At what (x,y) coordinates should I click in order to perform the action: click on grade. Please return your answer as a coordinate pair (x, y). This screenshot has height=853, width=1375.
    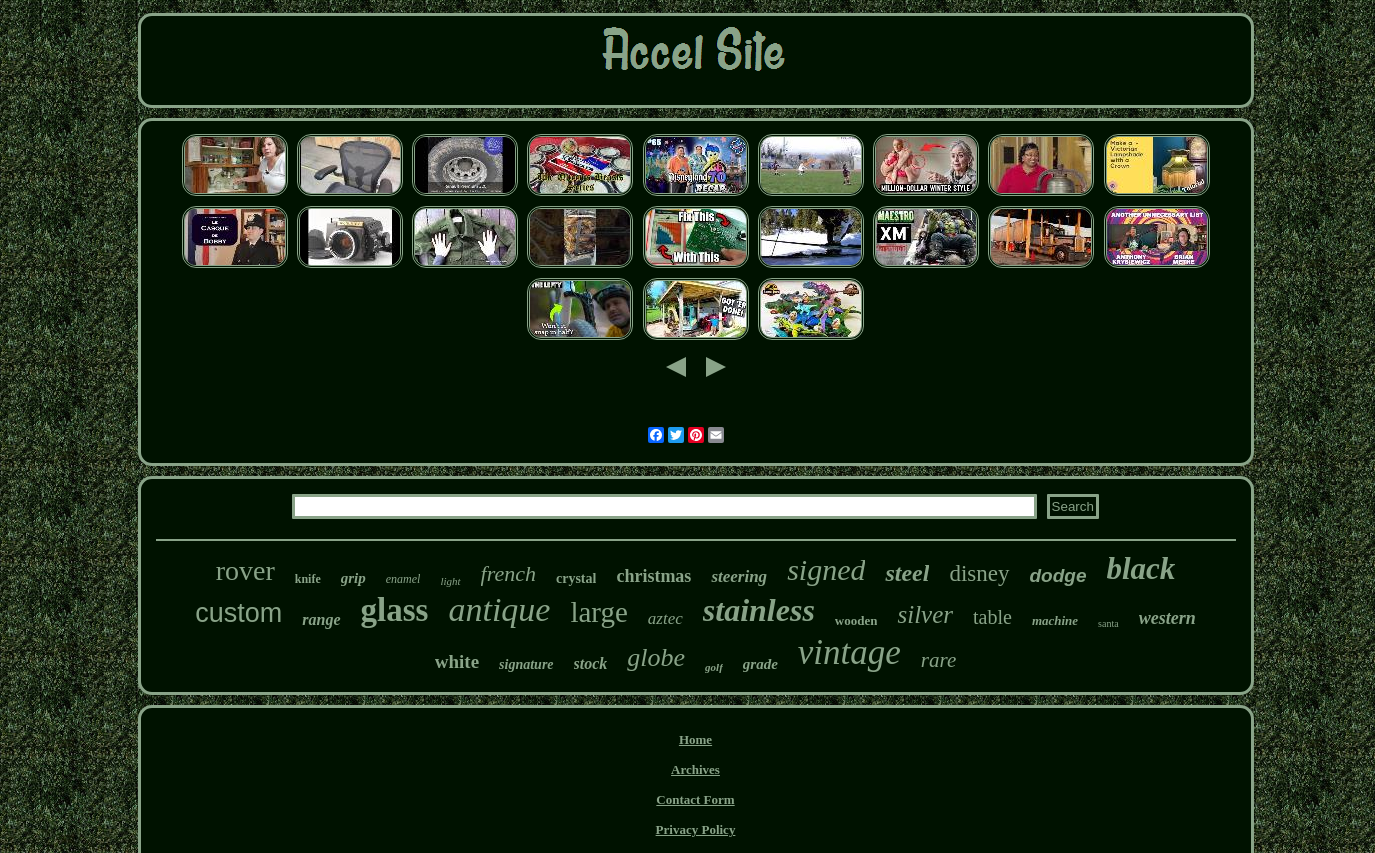
    Looking at the image, I should click on (760, 664).